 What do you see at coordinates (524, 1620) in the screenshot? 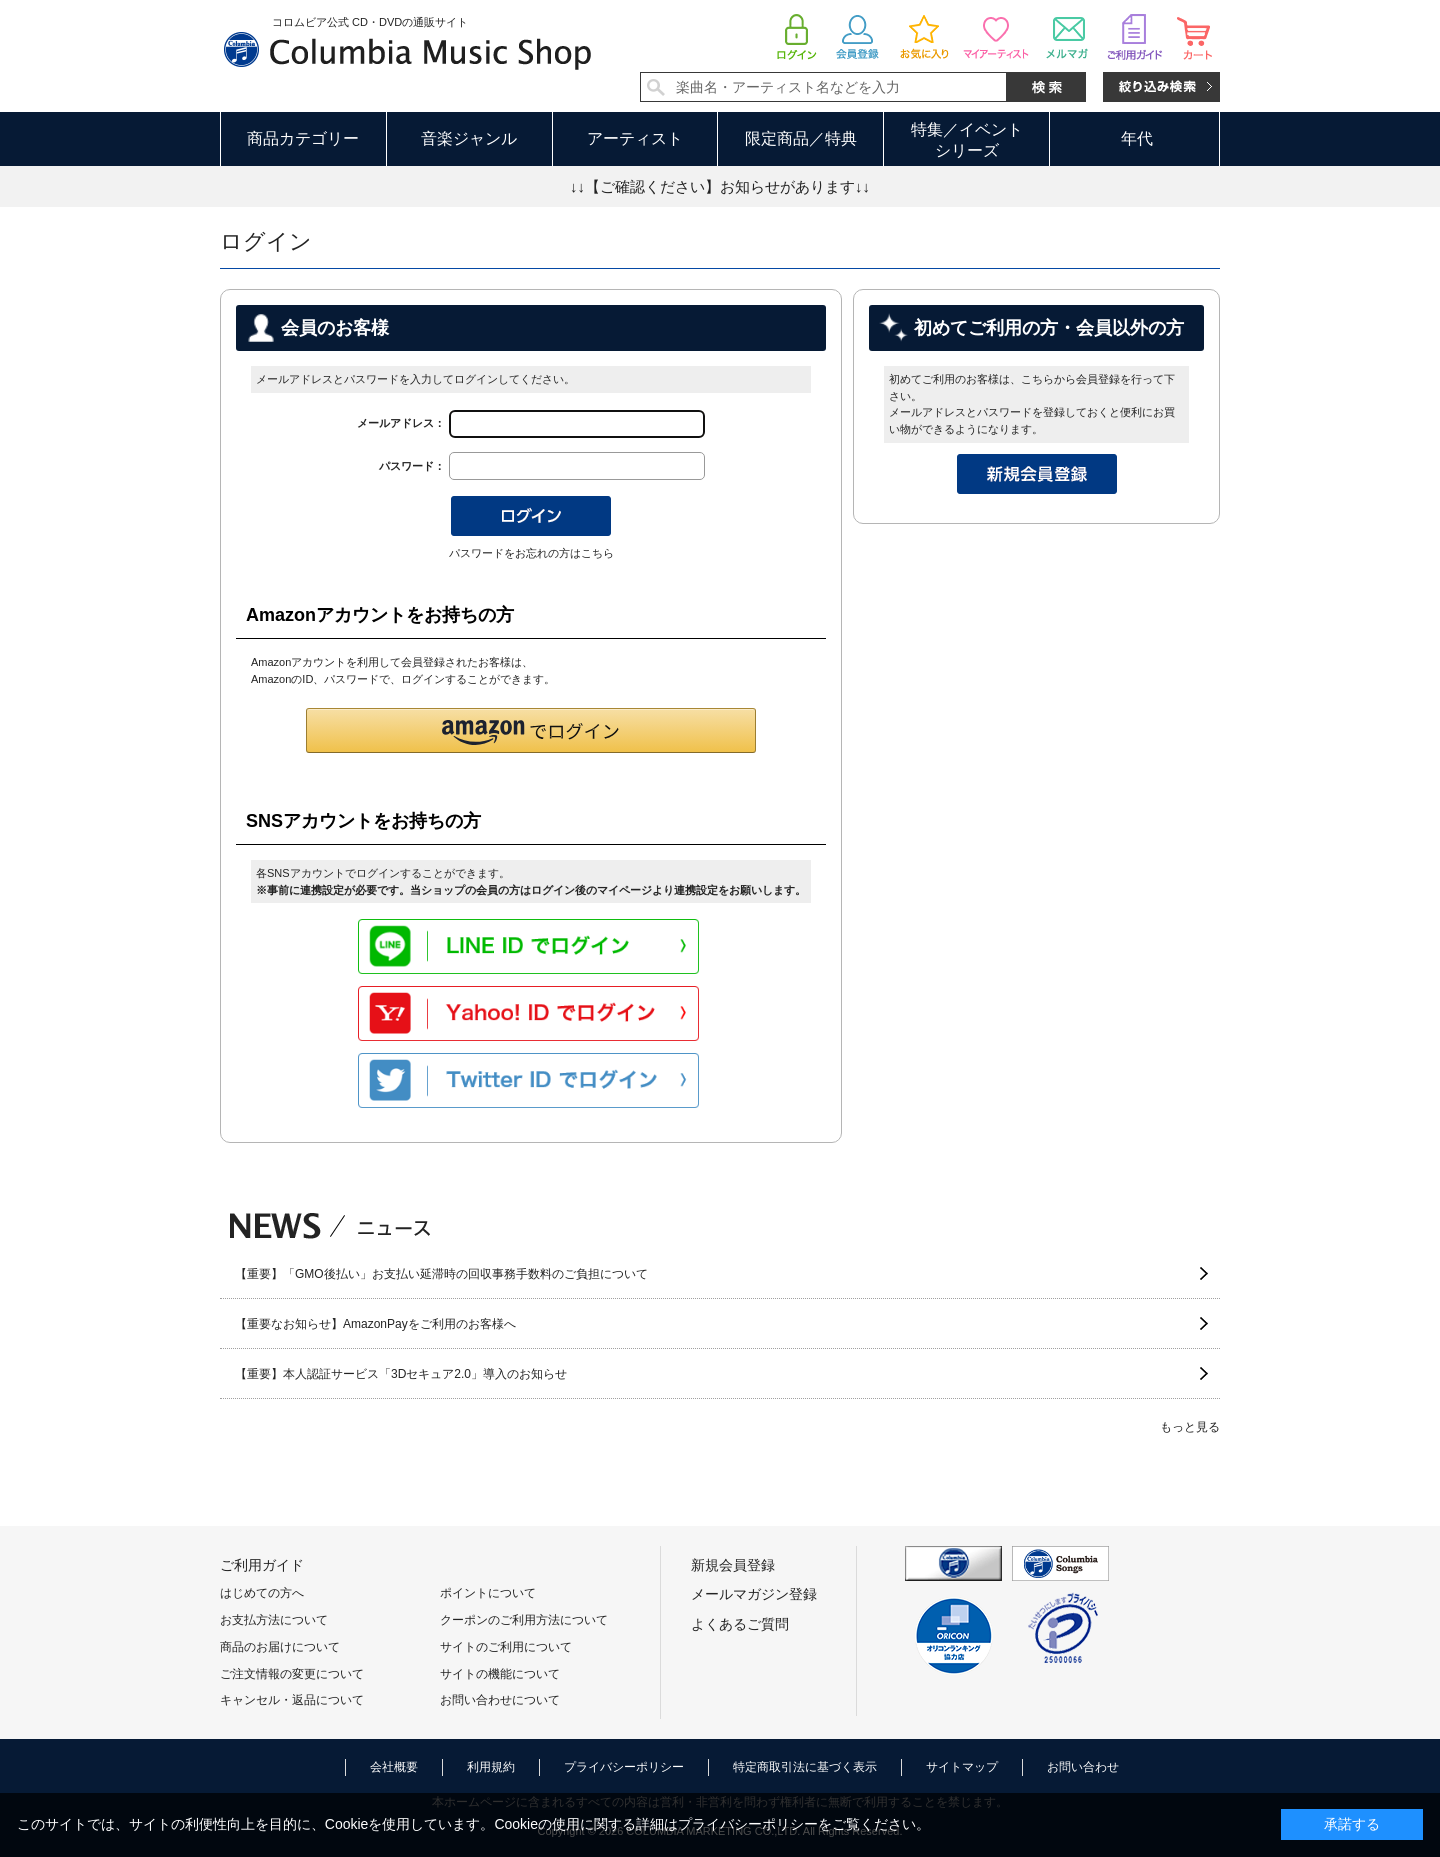
I see `クーポンのご利用方法について` at bounding box center [524, 1620].